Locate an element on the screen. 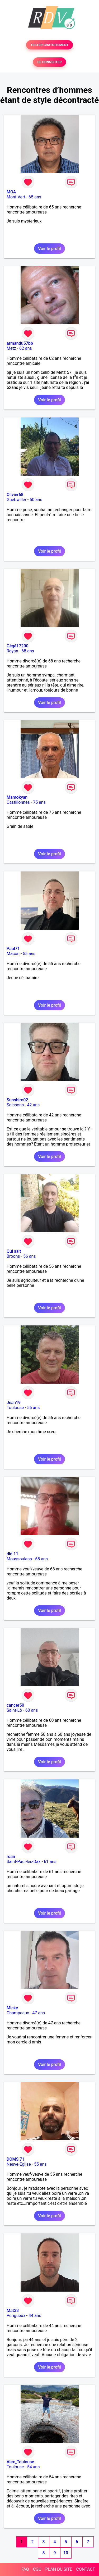 This screenshot has height=2576, width=99. Sunshiro02 is located at coordinates (17, 1099).